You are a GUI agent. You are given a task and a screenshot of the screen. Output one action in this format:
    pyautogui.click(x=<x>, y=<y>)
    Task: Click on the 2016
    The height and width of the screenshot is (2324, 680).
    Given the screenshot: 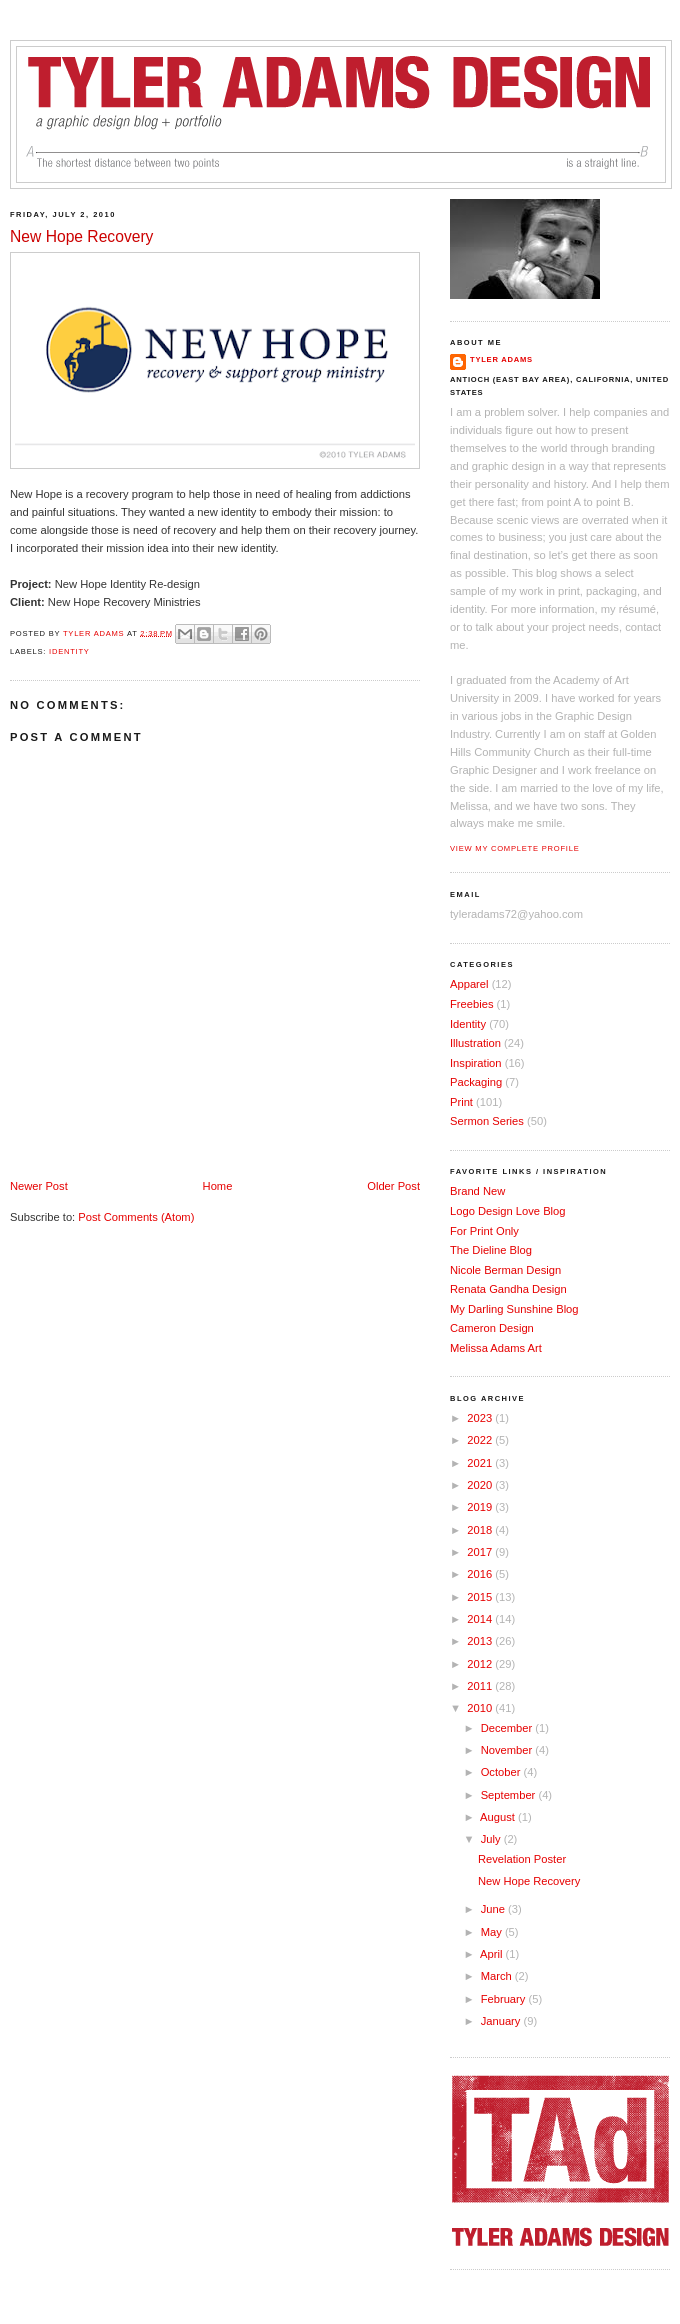 What is the action you would take?
    pyautogui.click(x=481, y=1574)
    